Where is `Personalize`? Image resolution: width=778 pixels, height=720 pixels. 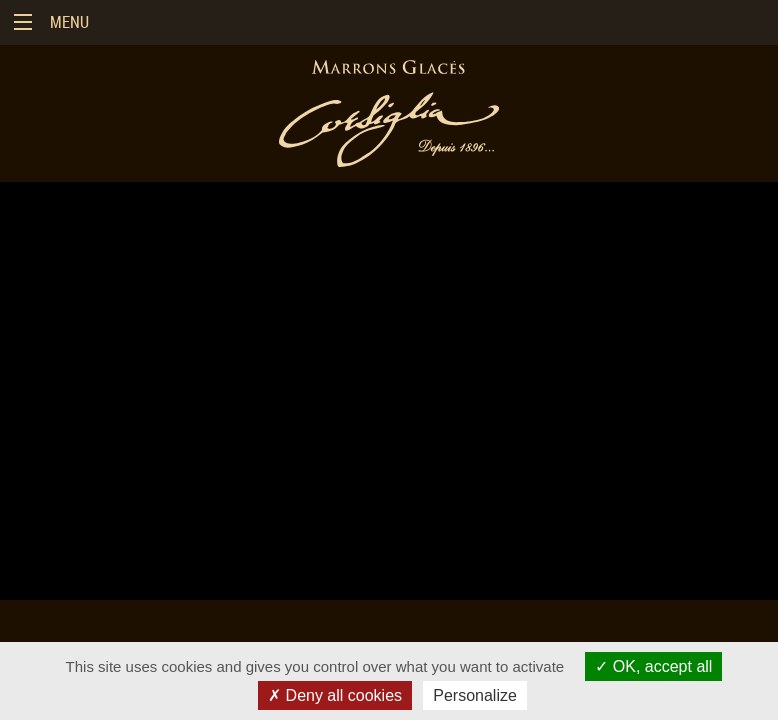
Personalize is located at coordinates (475, 695).